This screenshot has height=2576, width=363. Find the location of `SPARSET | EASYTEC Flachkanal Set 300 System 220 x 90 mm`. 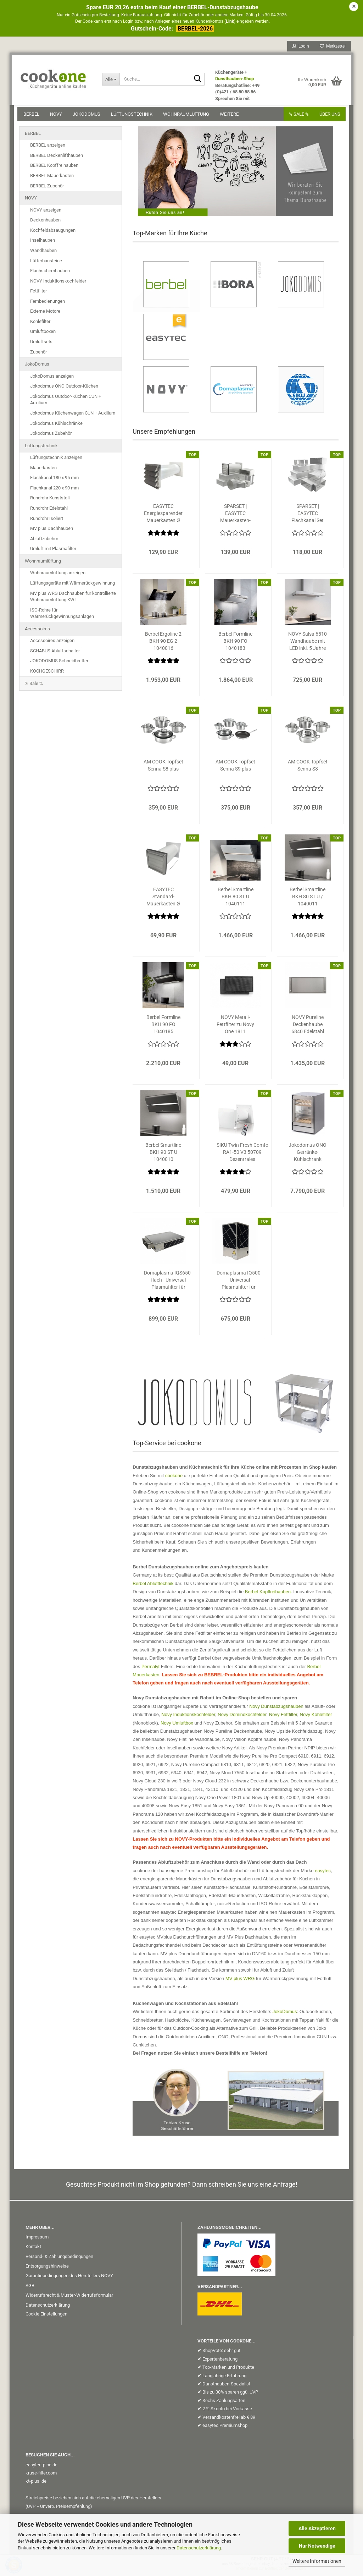

SPARSET | EASYTEC Flachkanal Set 300 System 220 x 90 mm is located at coordinates (307, 516).